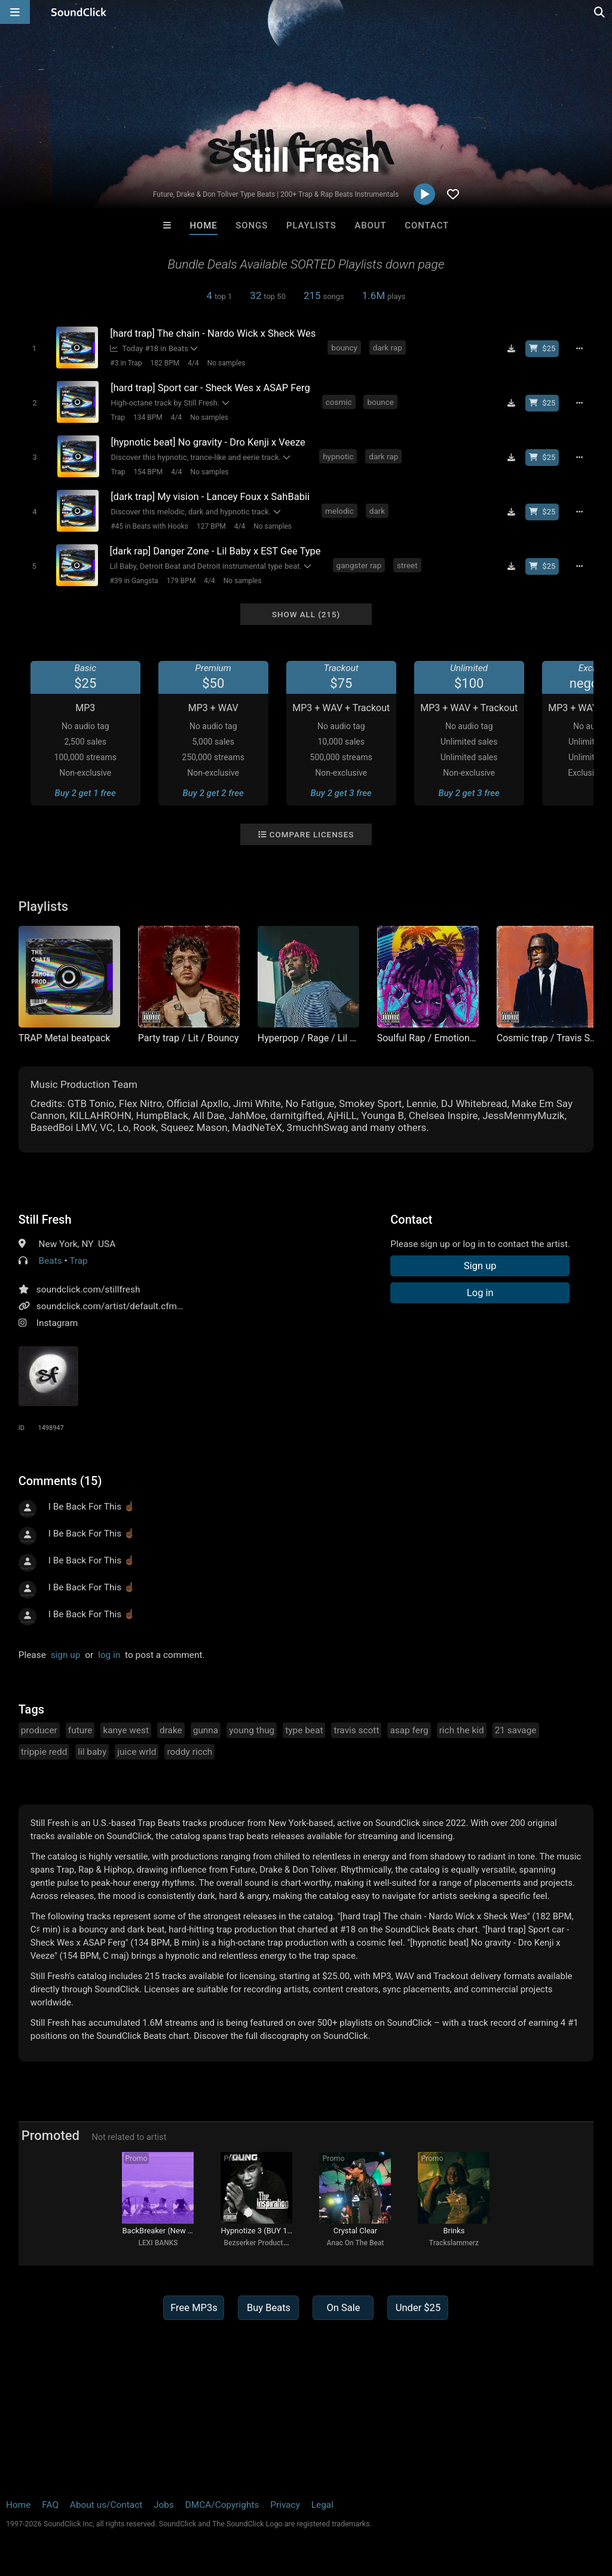 The image size is (612, 2576). Describe the element at coordinates (39, 1730) in the screenshot. I see `producer` at that location.